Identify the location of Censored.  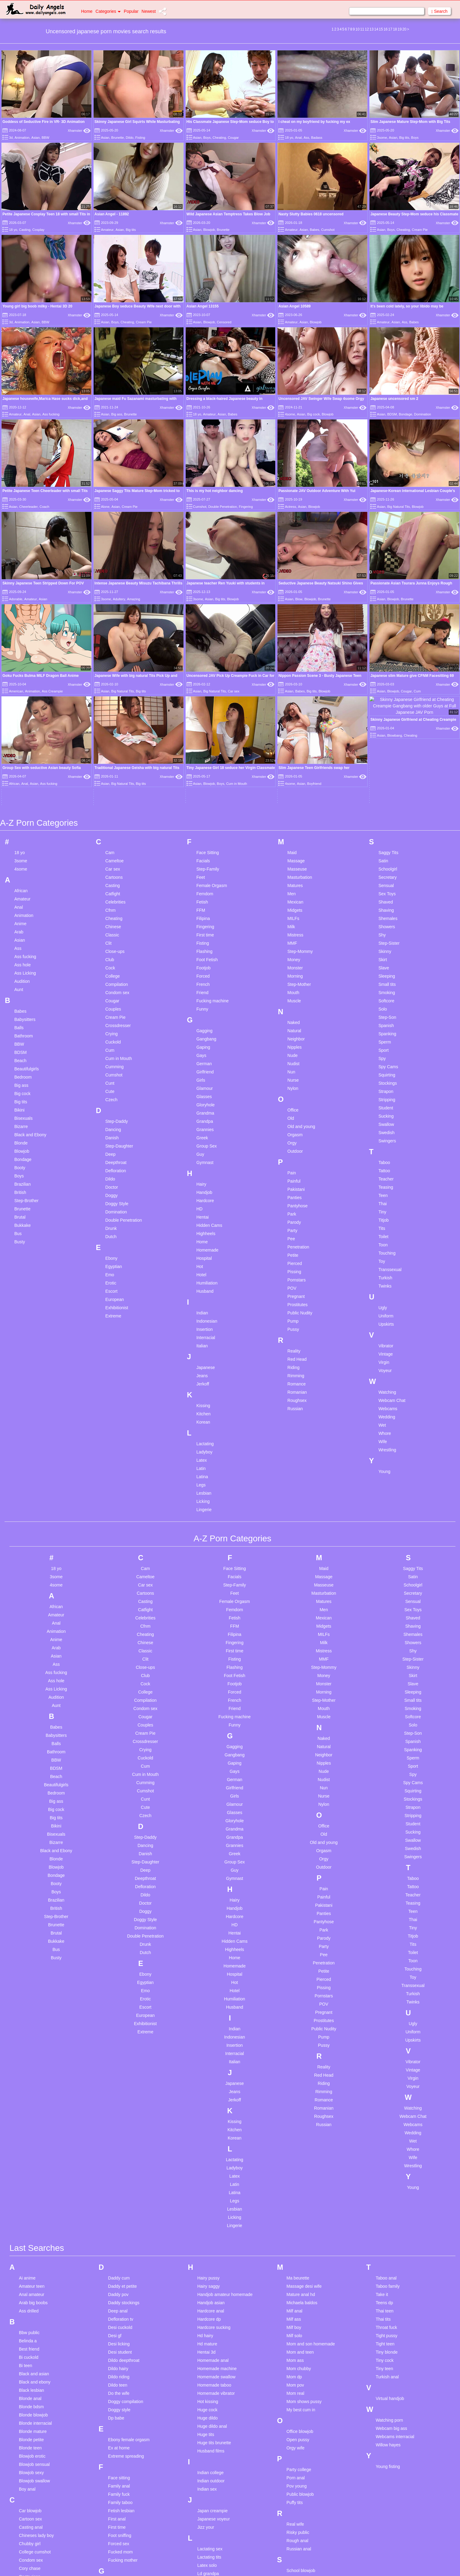
(224, 322).